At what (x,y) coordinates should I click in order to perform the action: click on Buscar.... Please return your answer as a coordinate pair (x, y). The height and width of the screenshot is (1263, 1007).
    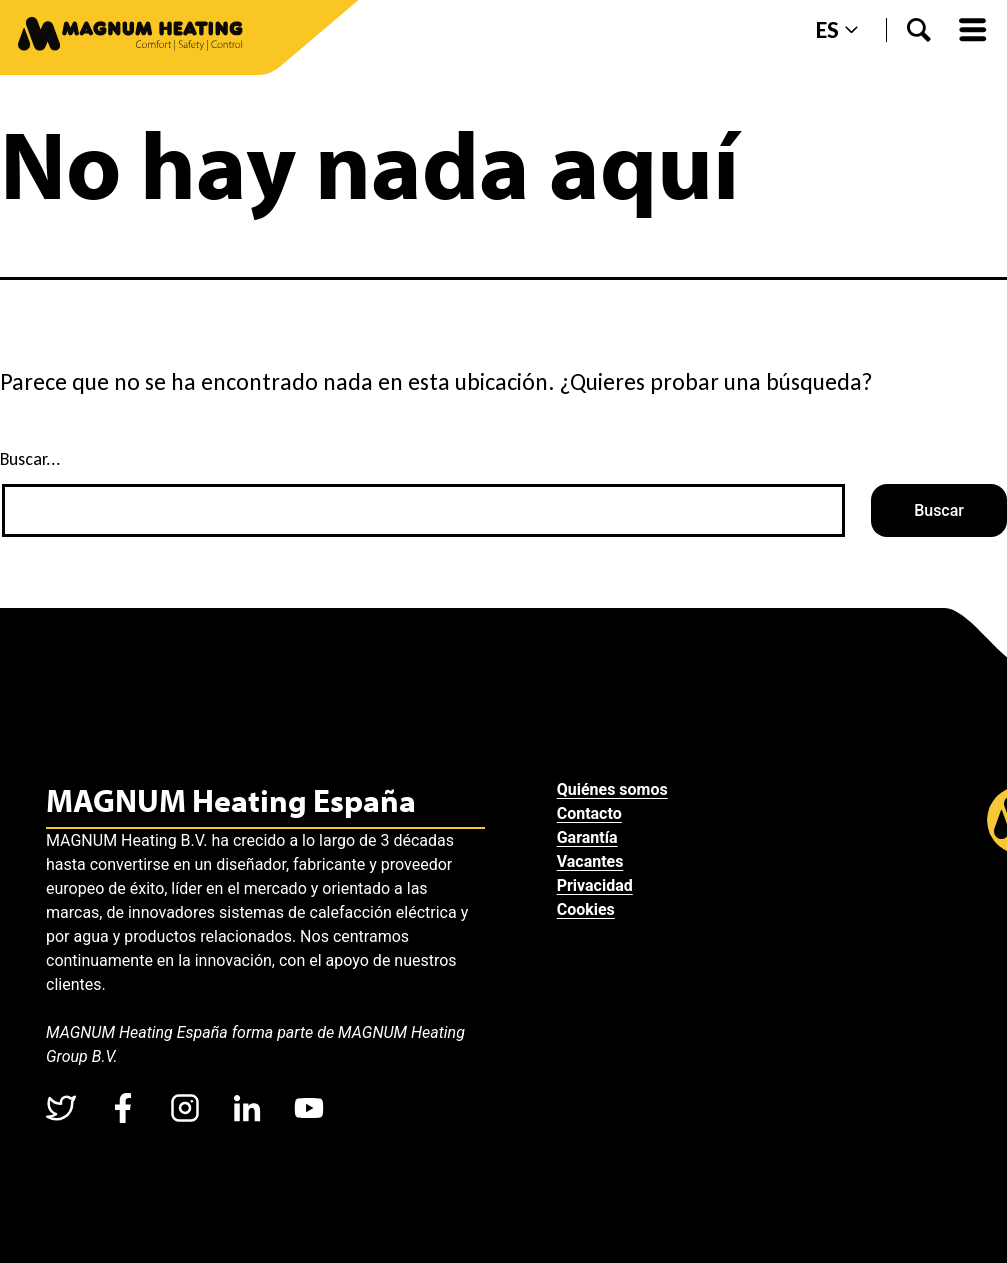
    Looking at the image, I should click on (30, 459).